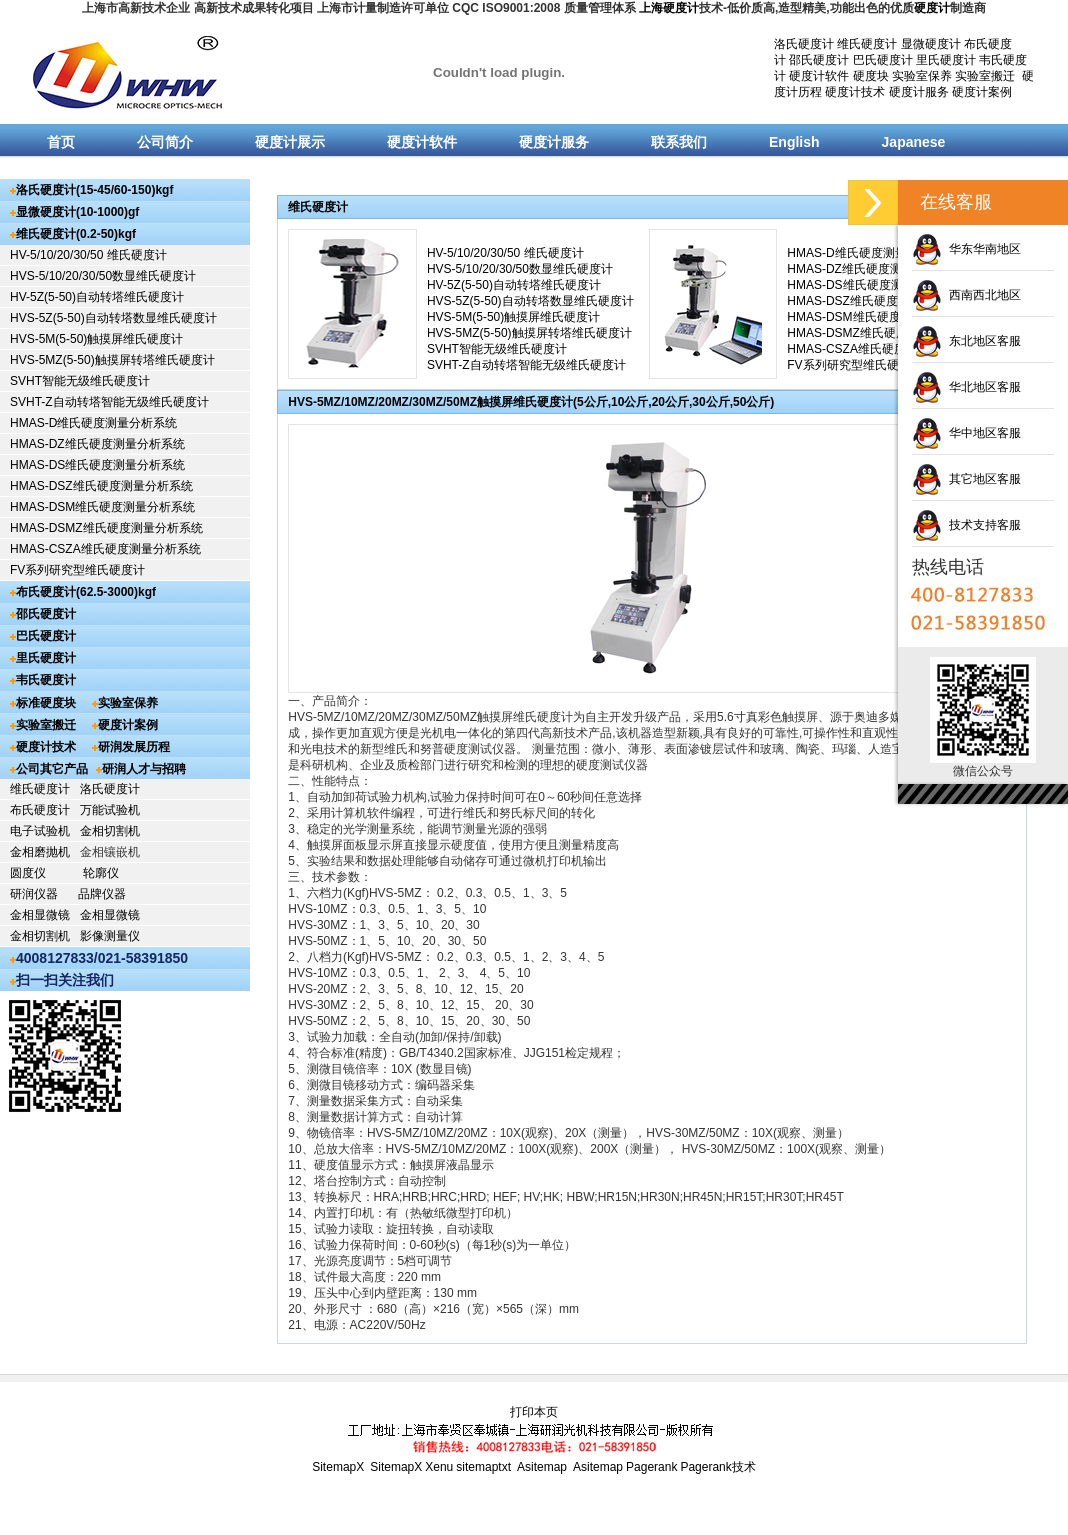  Describe the element at coordinates (534, 1412) in the screenshot. I see `打印本页` at that location.